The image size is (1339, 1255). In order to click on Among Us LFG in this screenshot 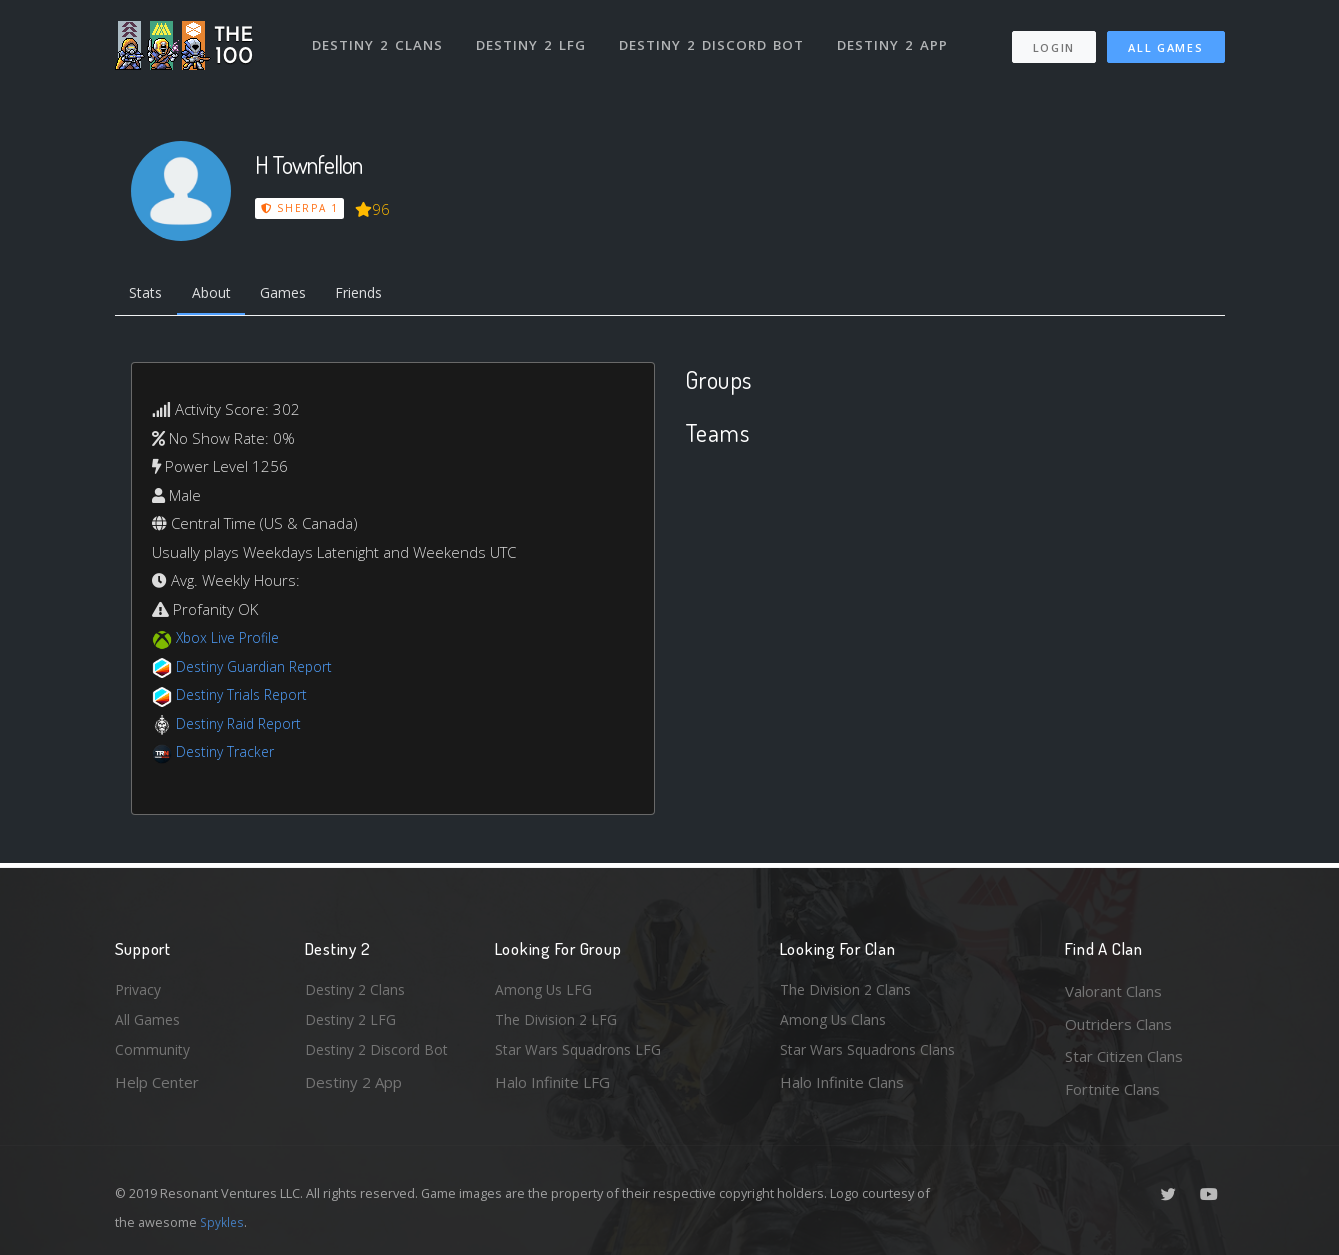, I will do `click(546, 991)`.